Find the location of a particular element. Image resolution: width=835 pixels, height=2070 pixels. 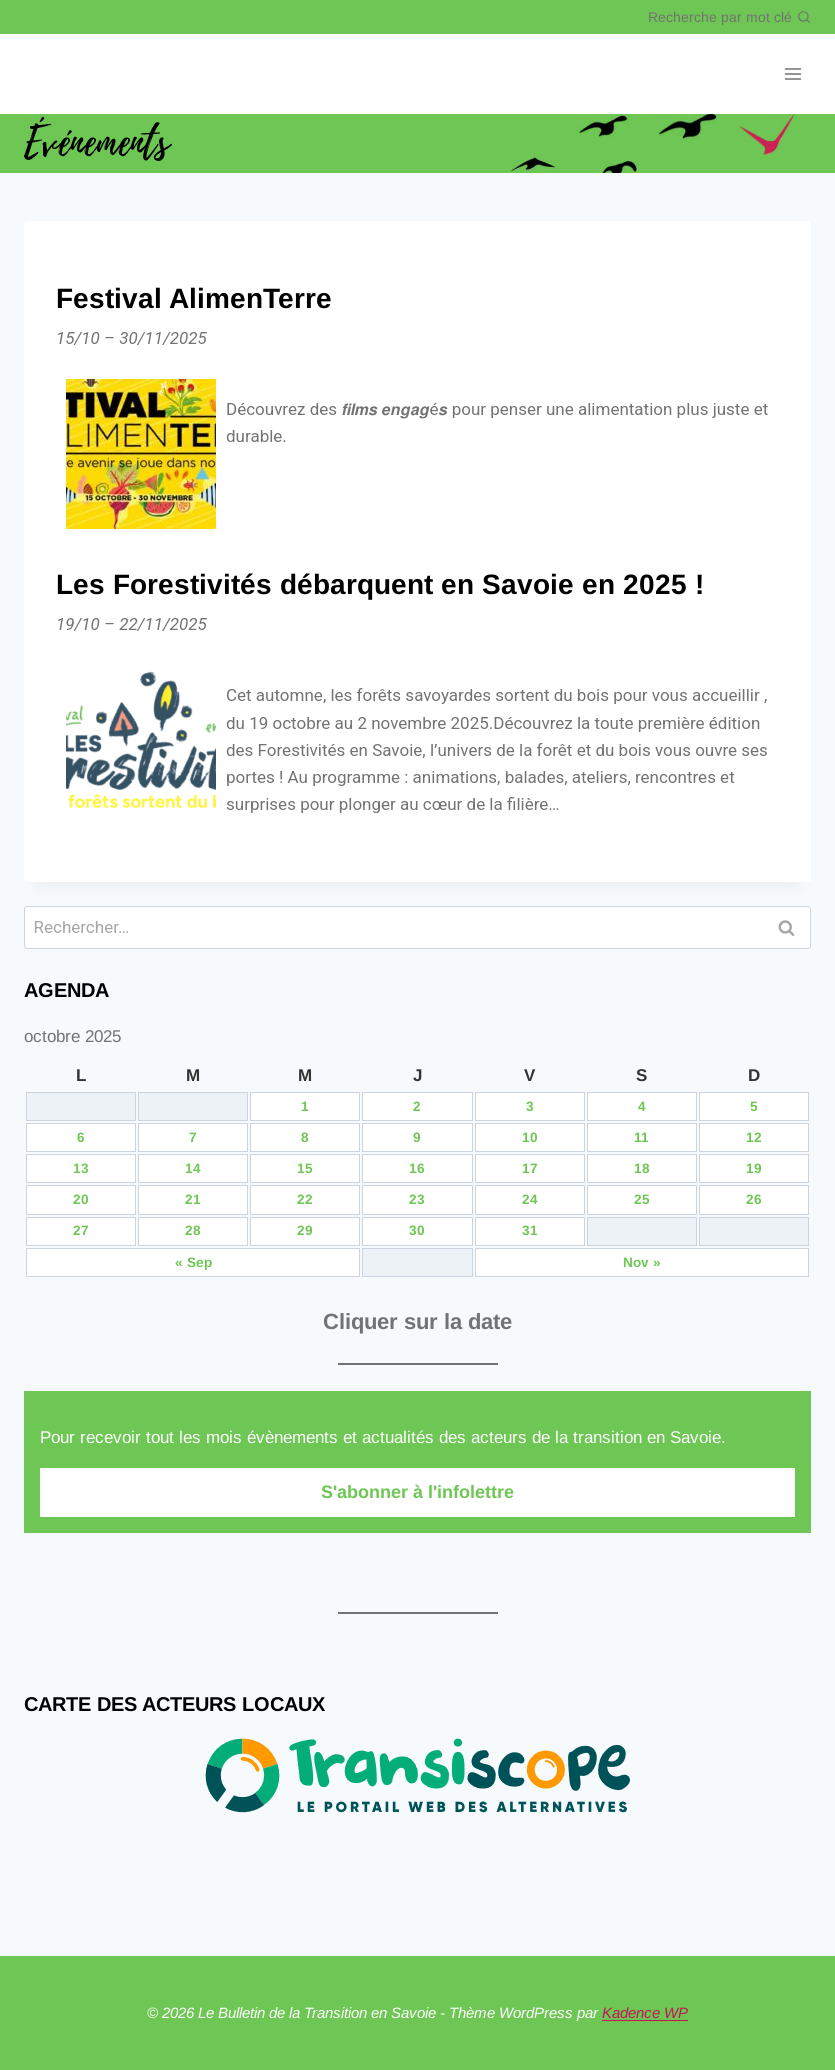

17 is located at coordinates (530, 1168).